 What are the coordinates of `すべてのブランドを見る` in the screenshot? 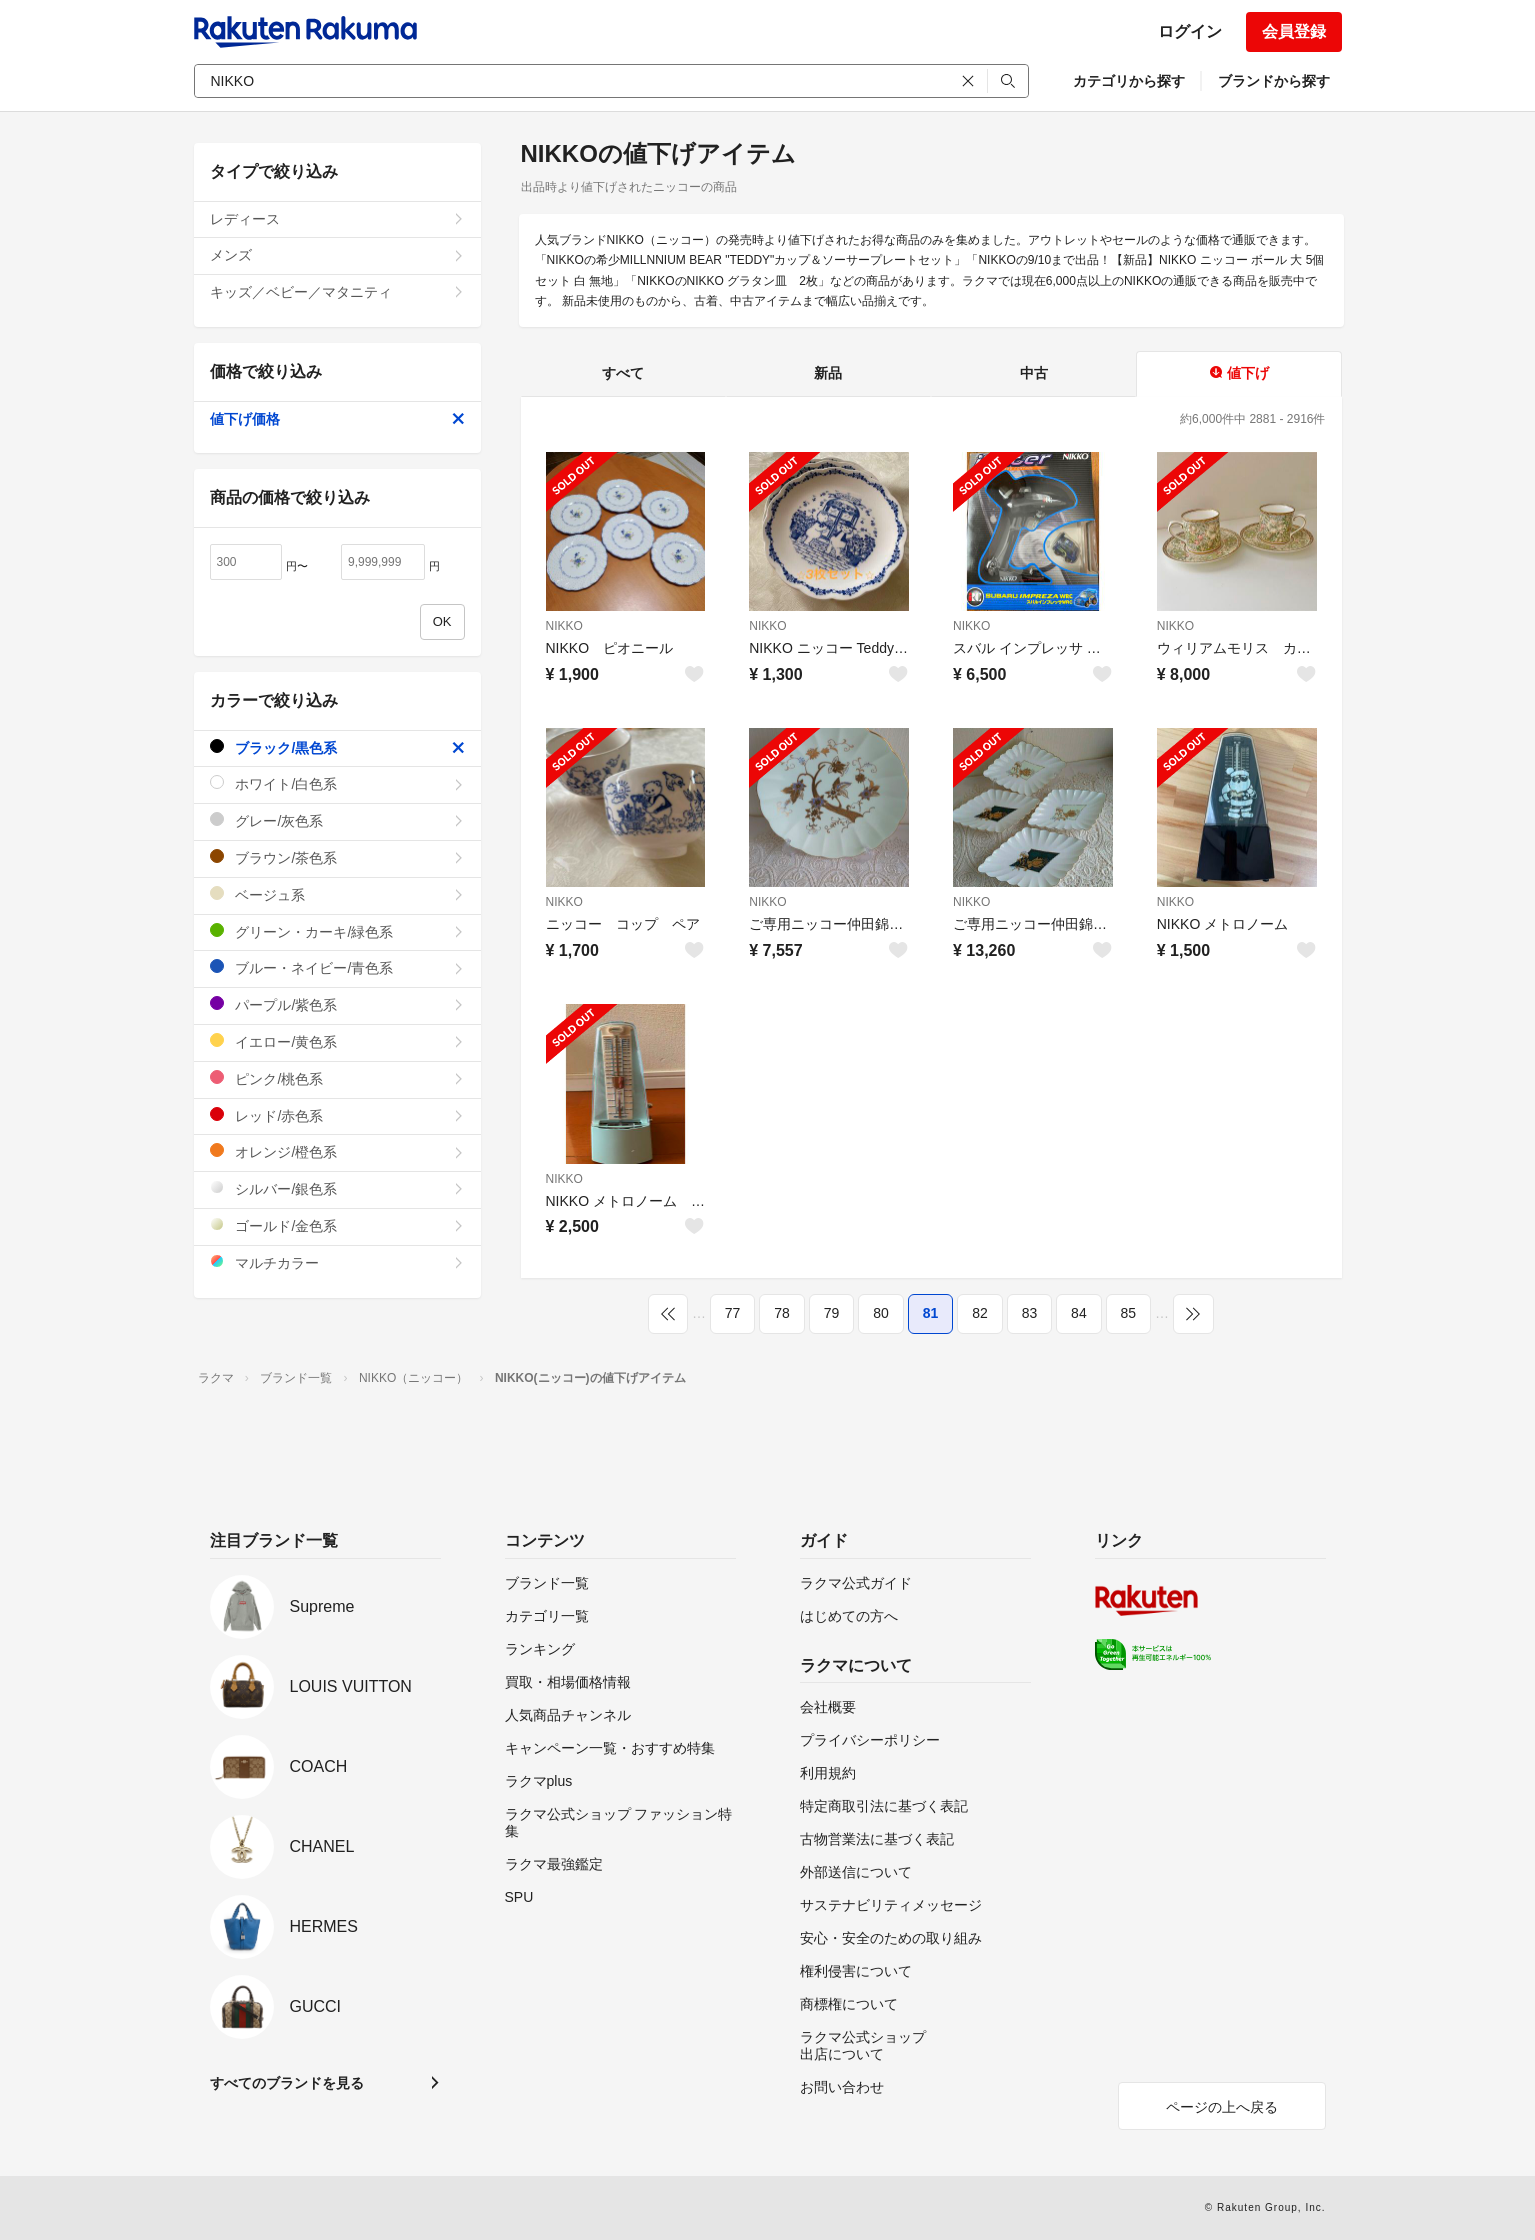 It's located at (287, 2083).